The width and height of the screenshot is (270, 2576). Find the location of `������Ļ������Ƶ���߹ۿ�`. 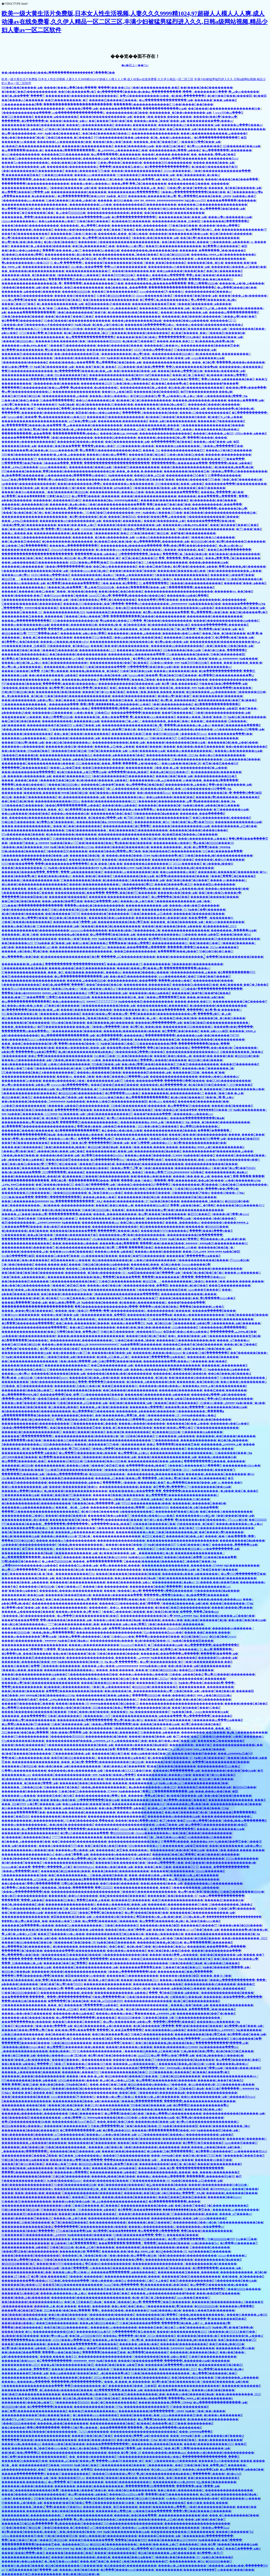

������Ļ������Ƶ���߹ۿ� is located at coordinates (31, 1661).